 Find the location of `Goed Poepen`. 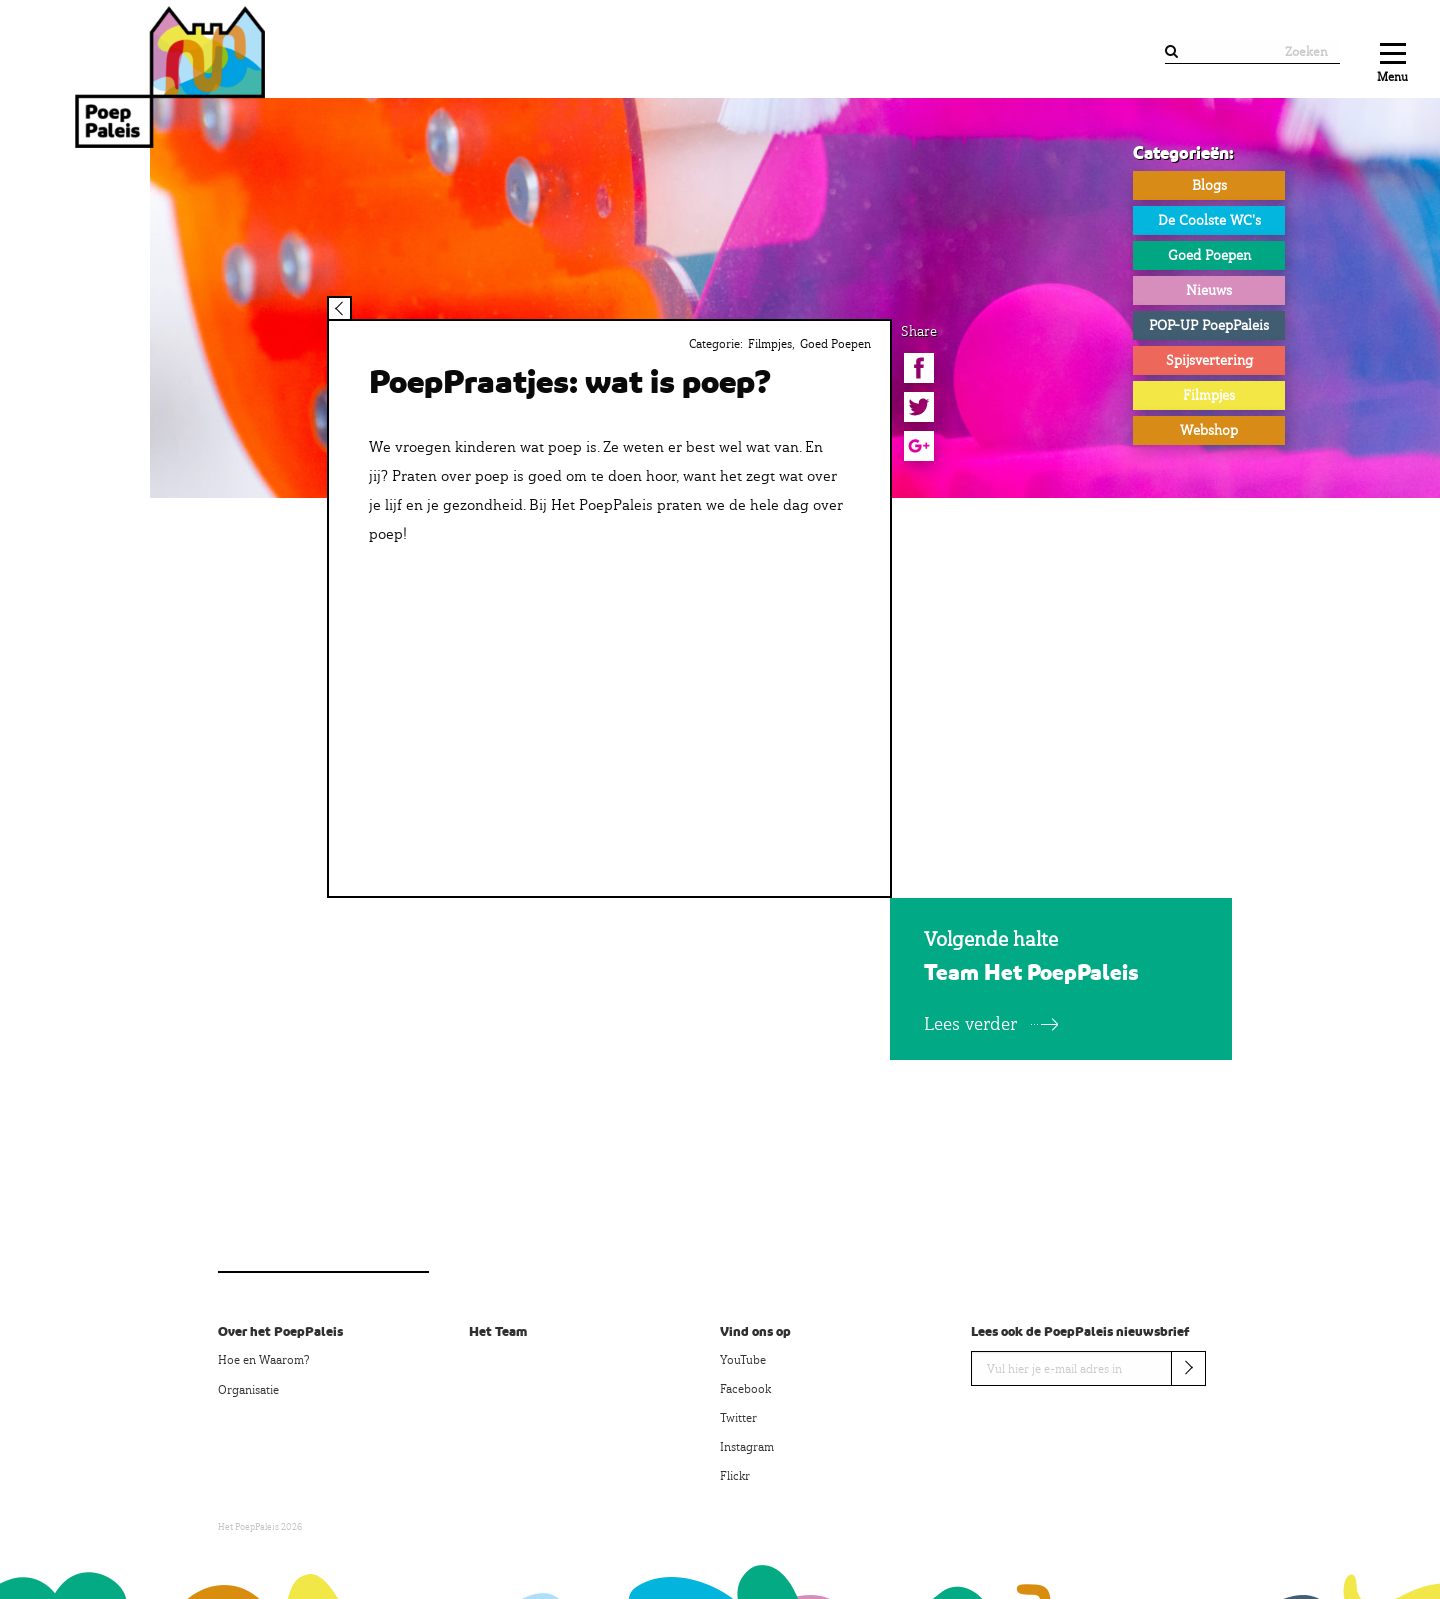

Goed Poepen is located at coordinates (1209, 255).